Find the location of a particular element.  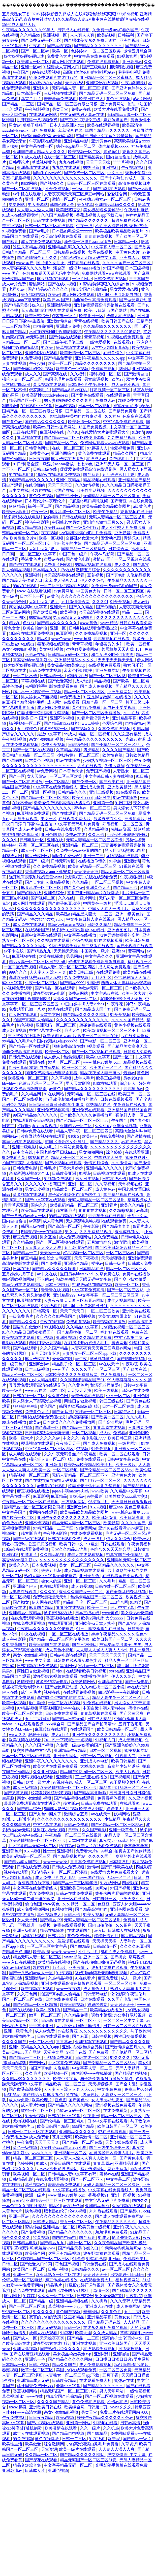

人人妻人人澡人人爽 is located at coordinates (35, 210).